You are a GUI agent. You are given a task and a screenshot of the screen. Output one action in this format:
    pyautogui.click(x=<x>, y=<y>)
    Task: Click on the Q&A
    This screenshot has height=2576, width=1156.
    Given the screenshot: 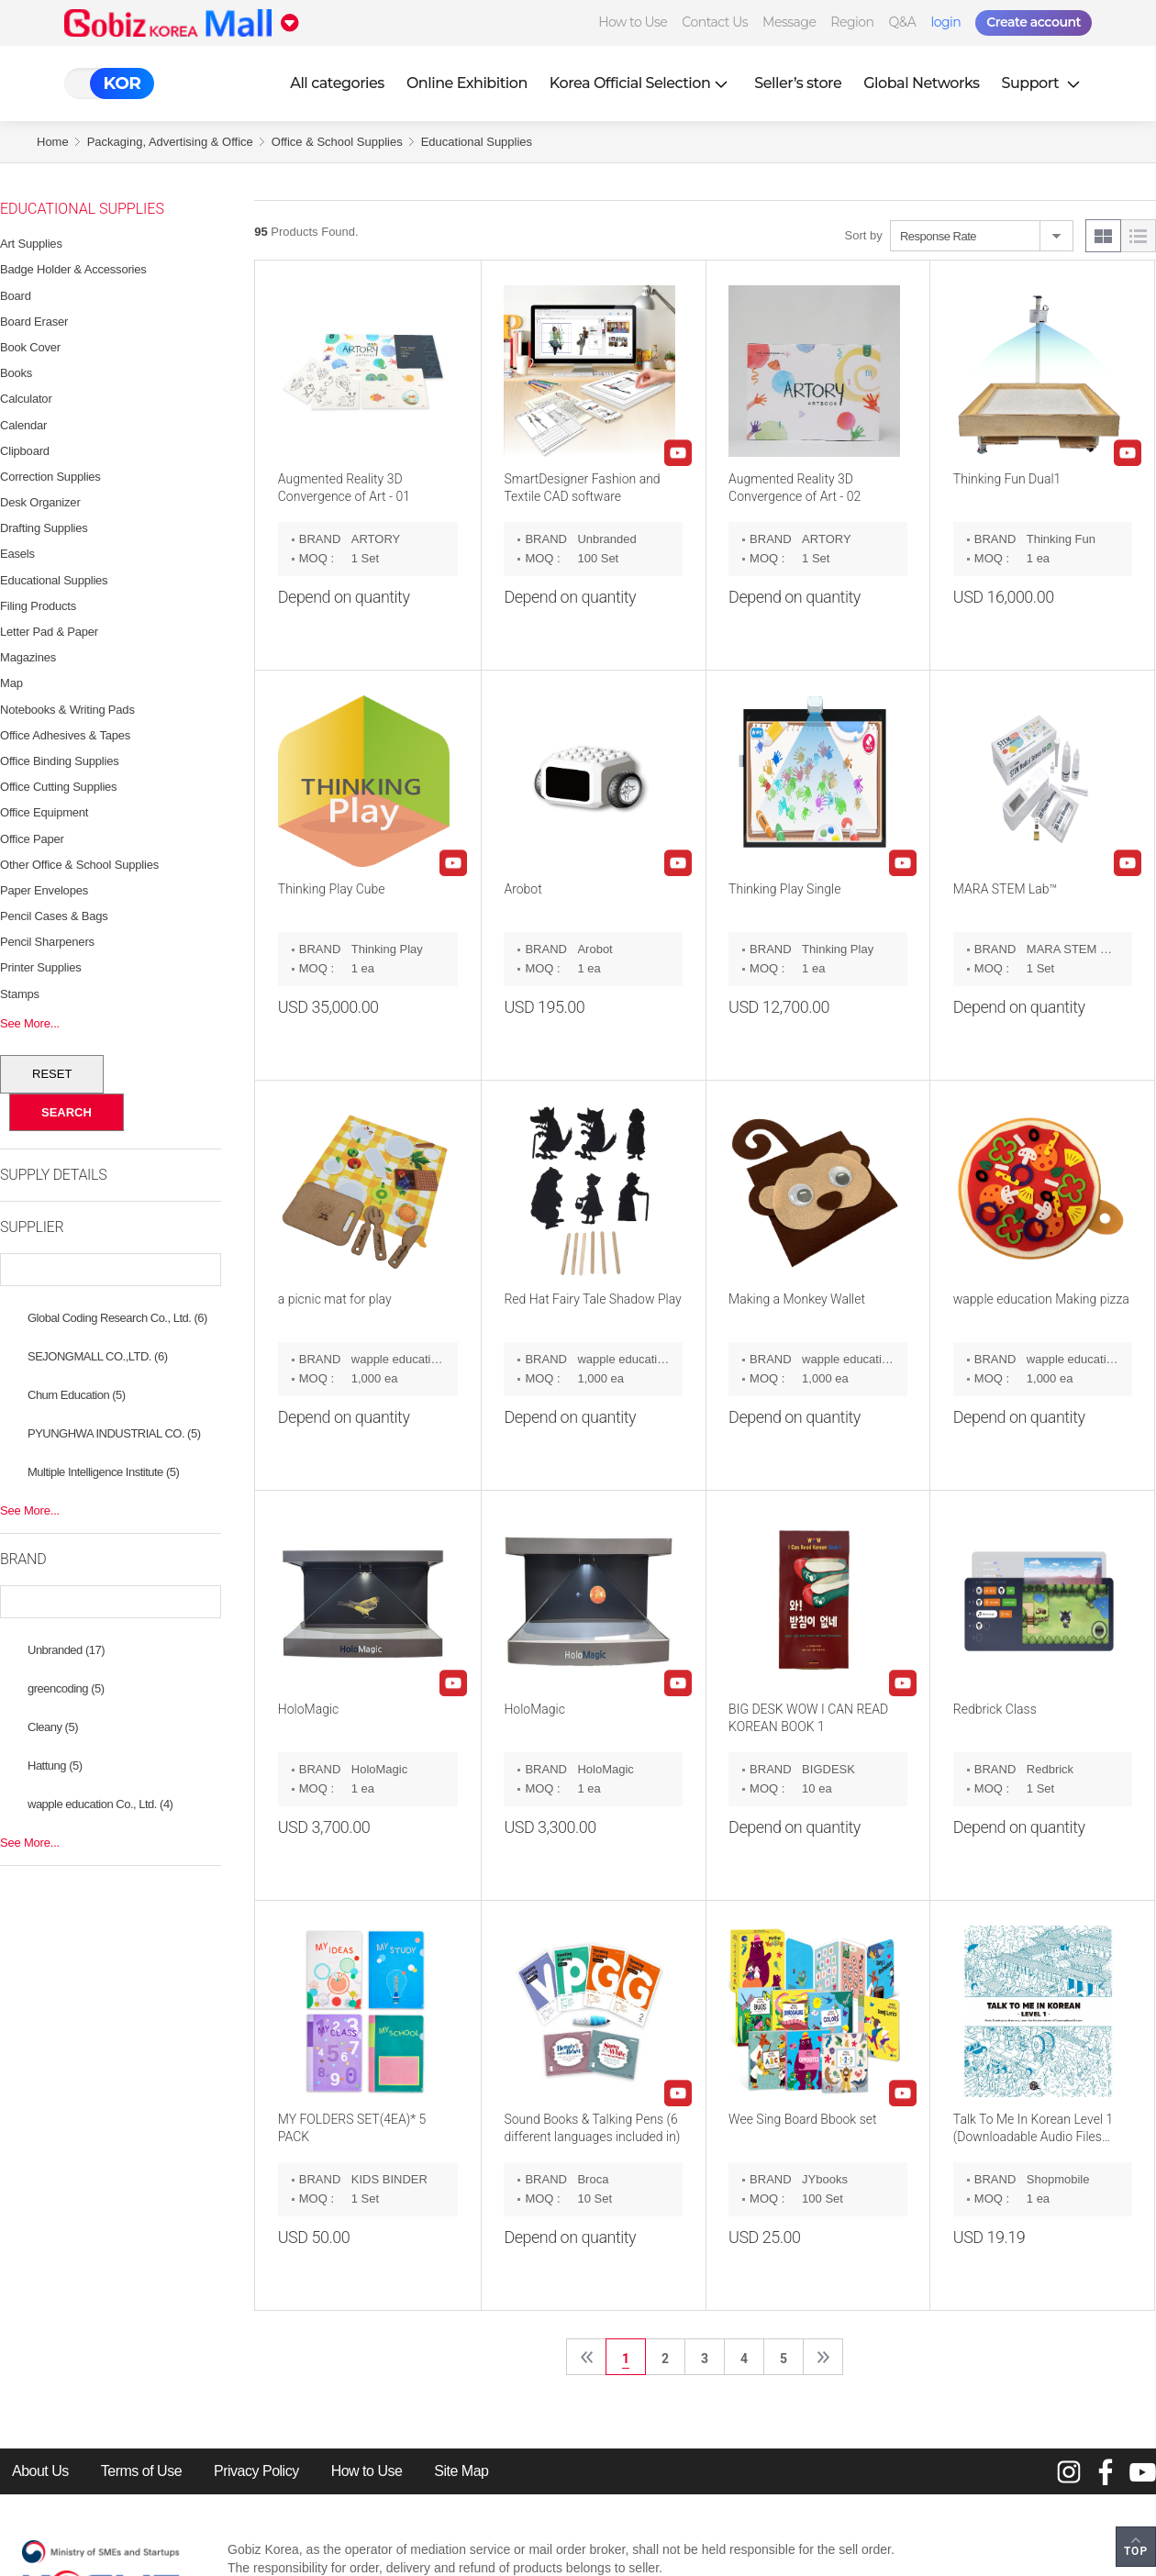 What is the action you would take?
    pyautogui.click(x=903, y=22)
    